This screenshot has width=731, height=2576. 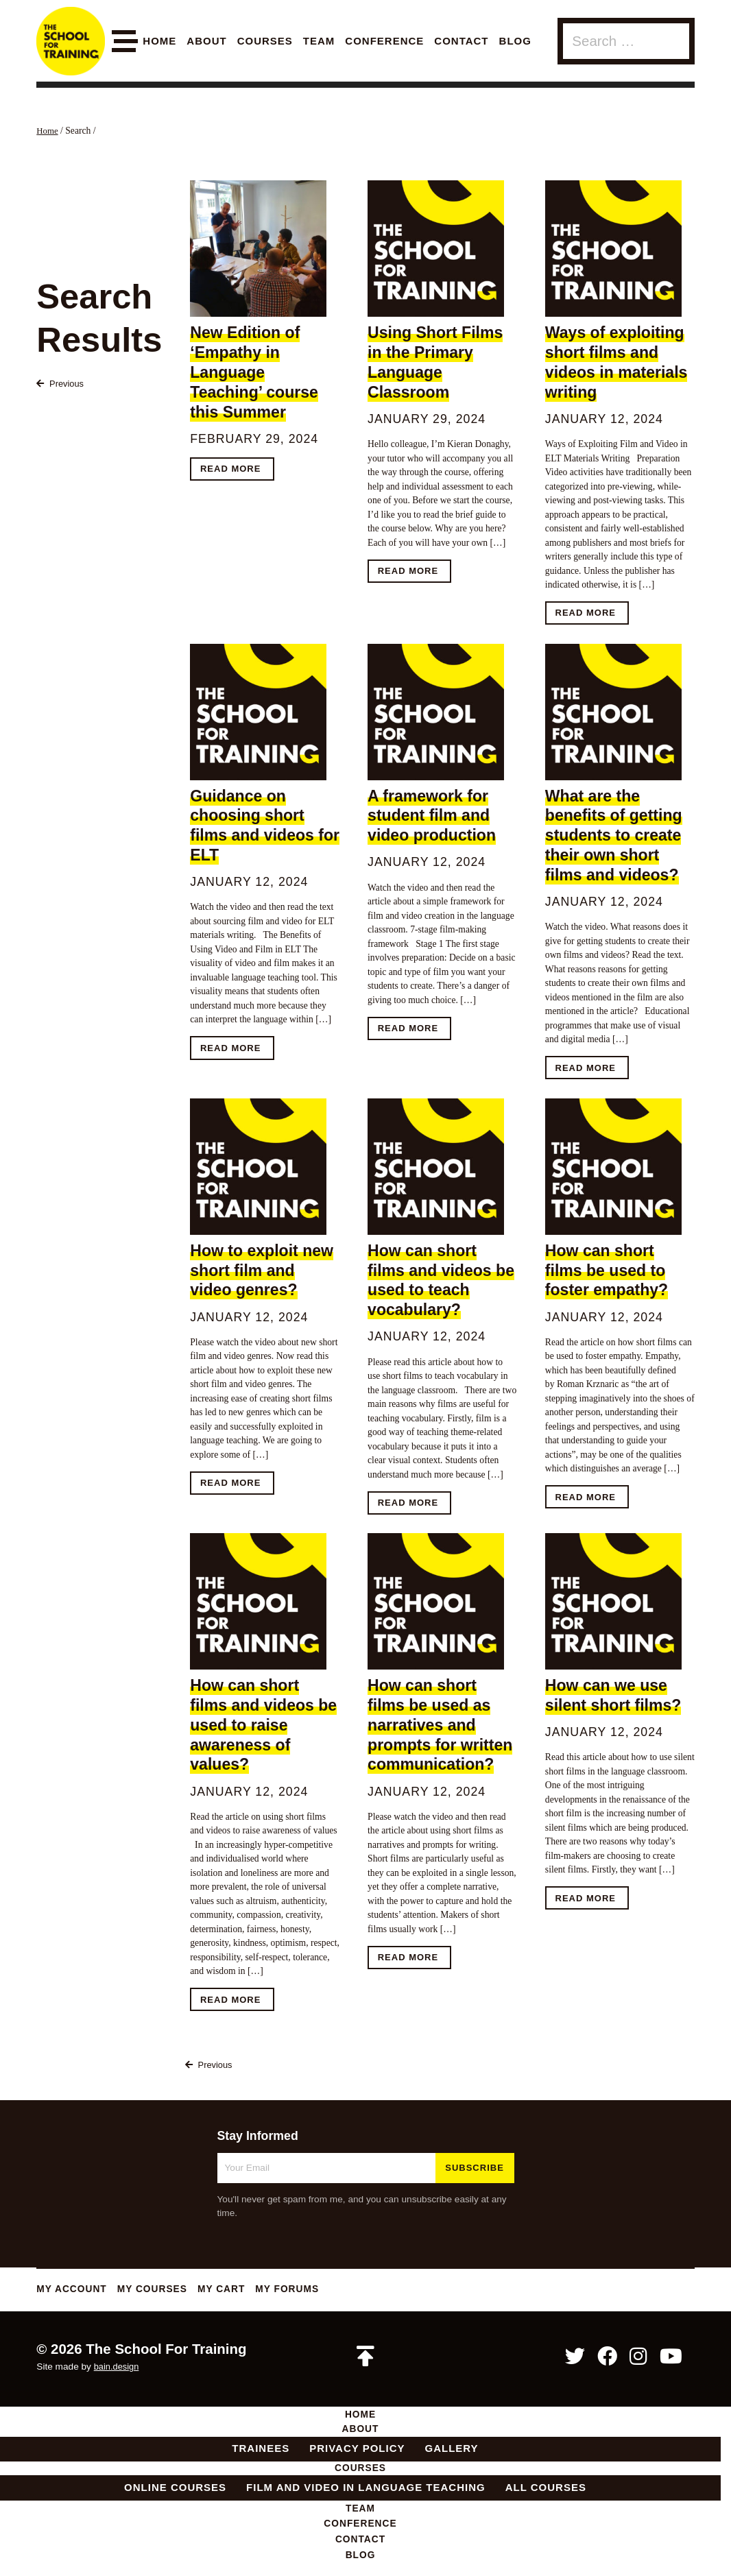 I want to click on How can short films be used as narratives and prompts for written communication?, so click(x=440, y=1726).